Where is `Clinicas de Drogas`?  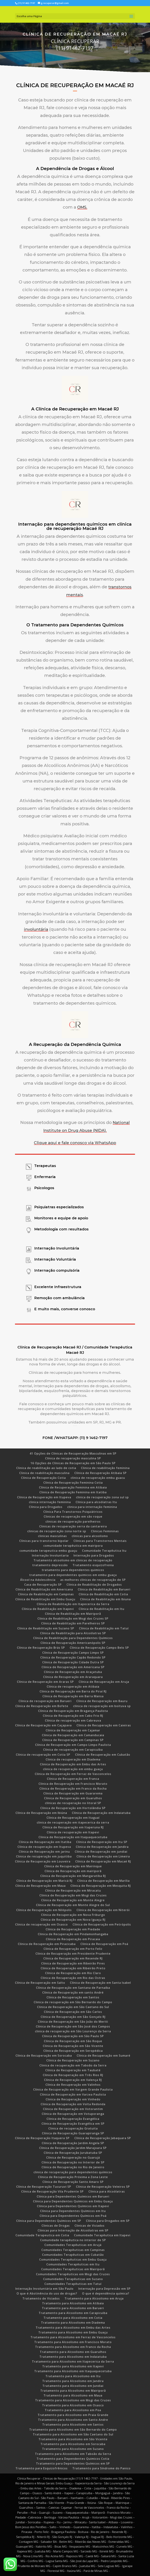 Clinicas de Drogas is located at coordinates (56, 2226).